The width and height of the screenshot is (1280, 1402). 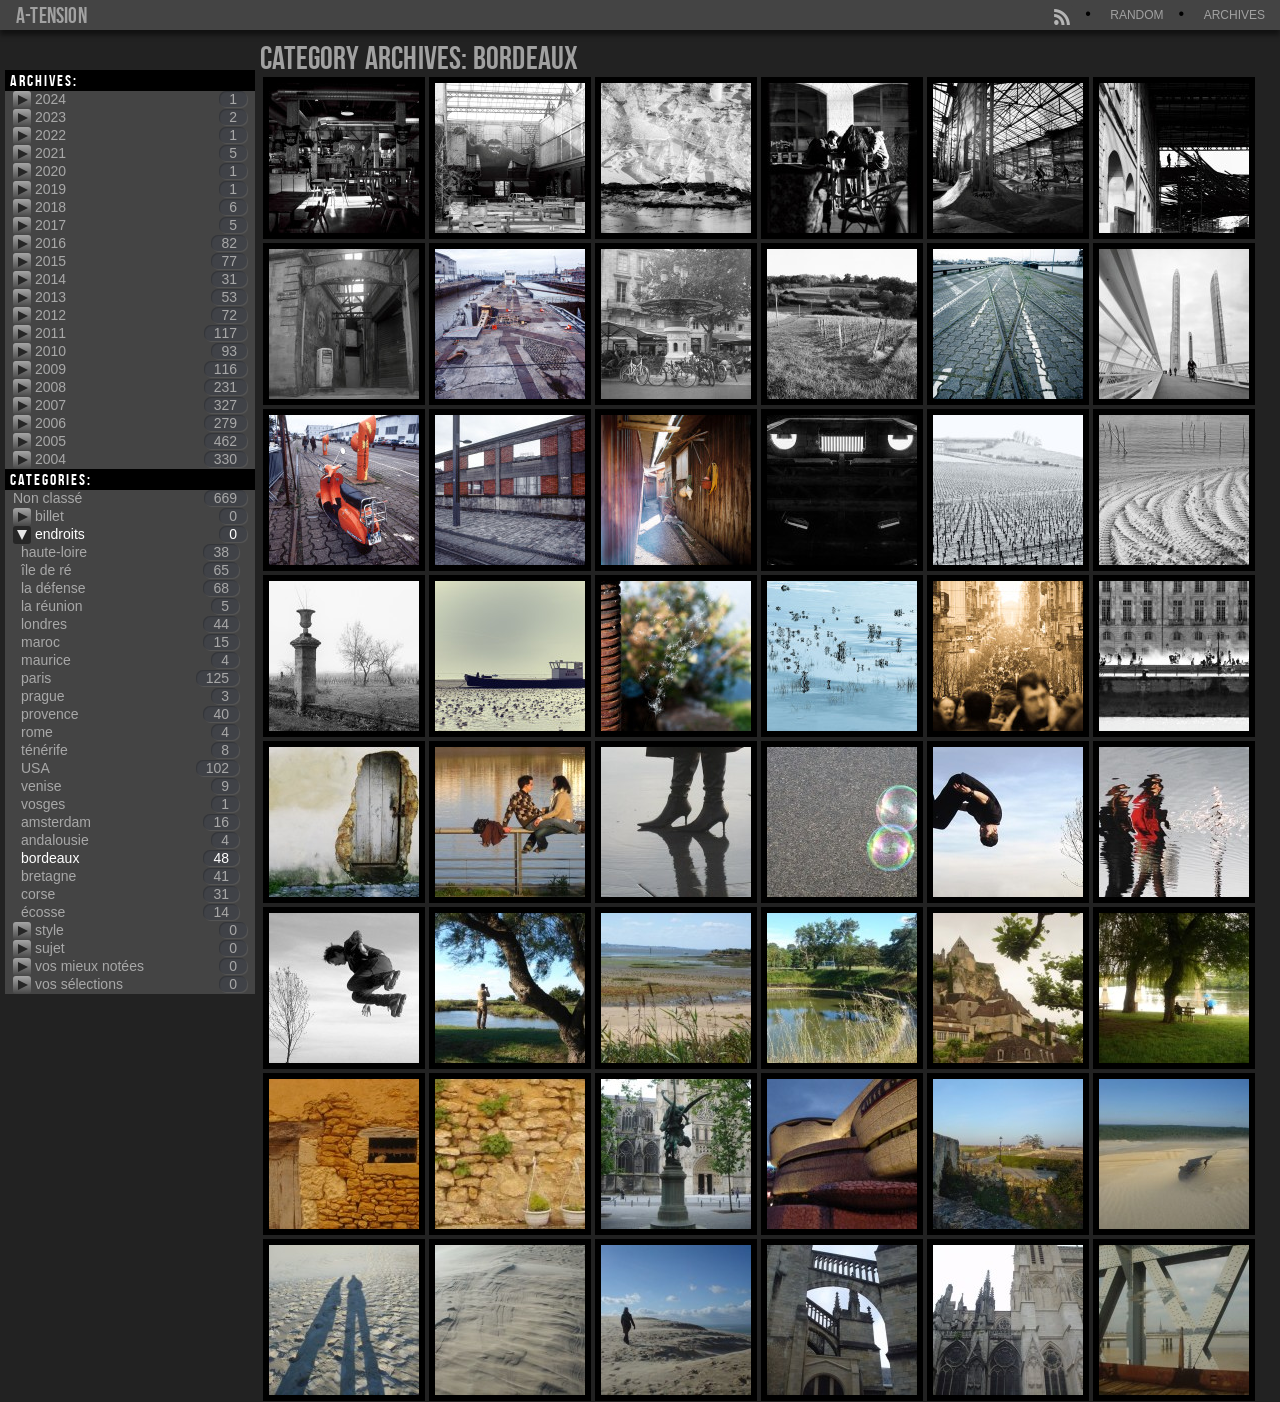 I want to click on rome, so click(x=130, y=732).